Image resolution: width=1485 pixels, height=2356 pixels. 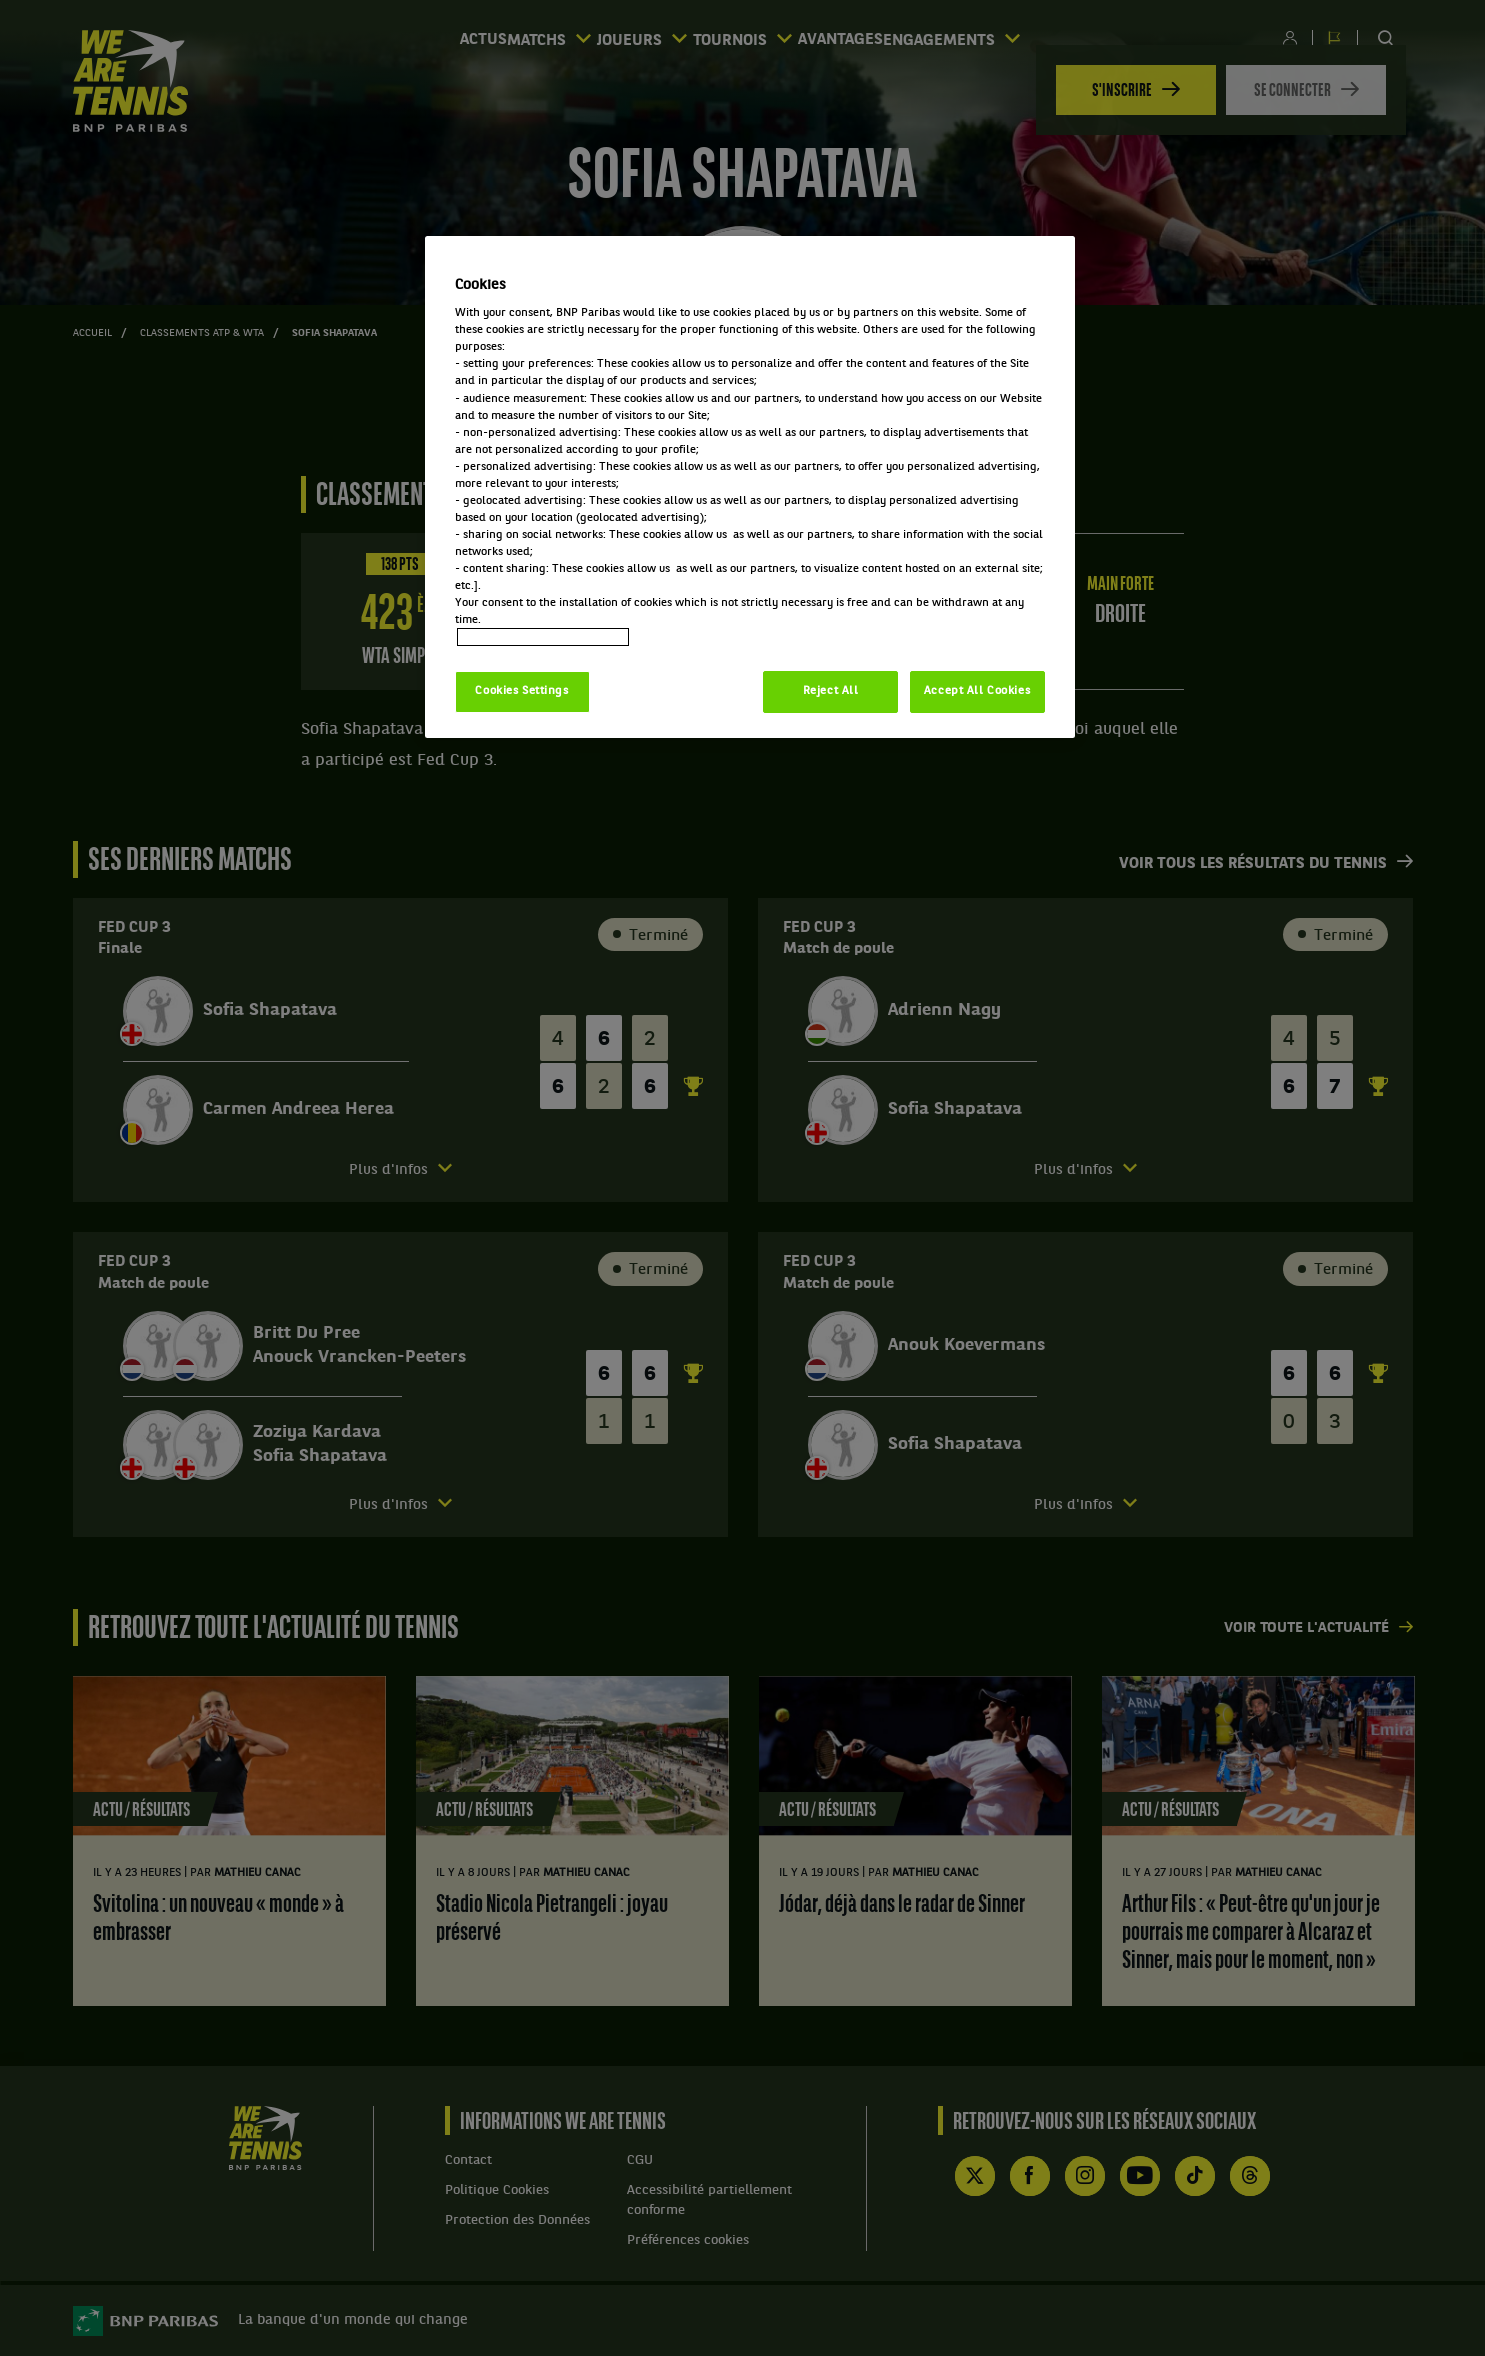 What do you see at coordinates (521, 691) in the screenshot?
I see `Cookies Settings [Cookies Settings, Opens the preference center dialog]` at bounding box center [521, 691].